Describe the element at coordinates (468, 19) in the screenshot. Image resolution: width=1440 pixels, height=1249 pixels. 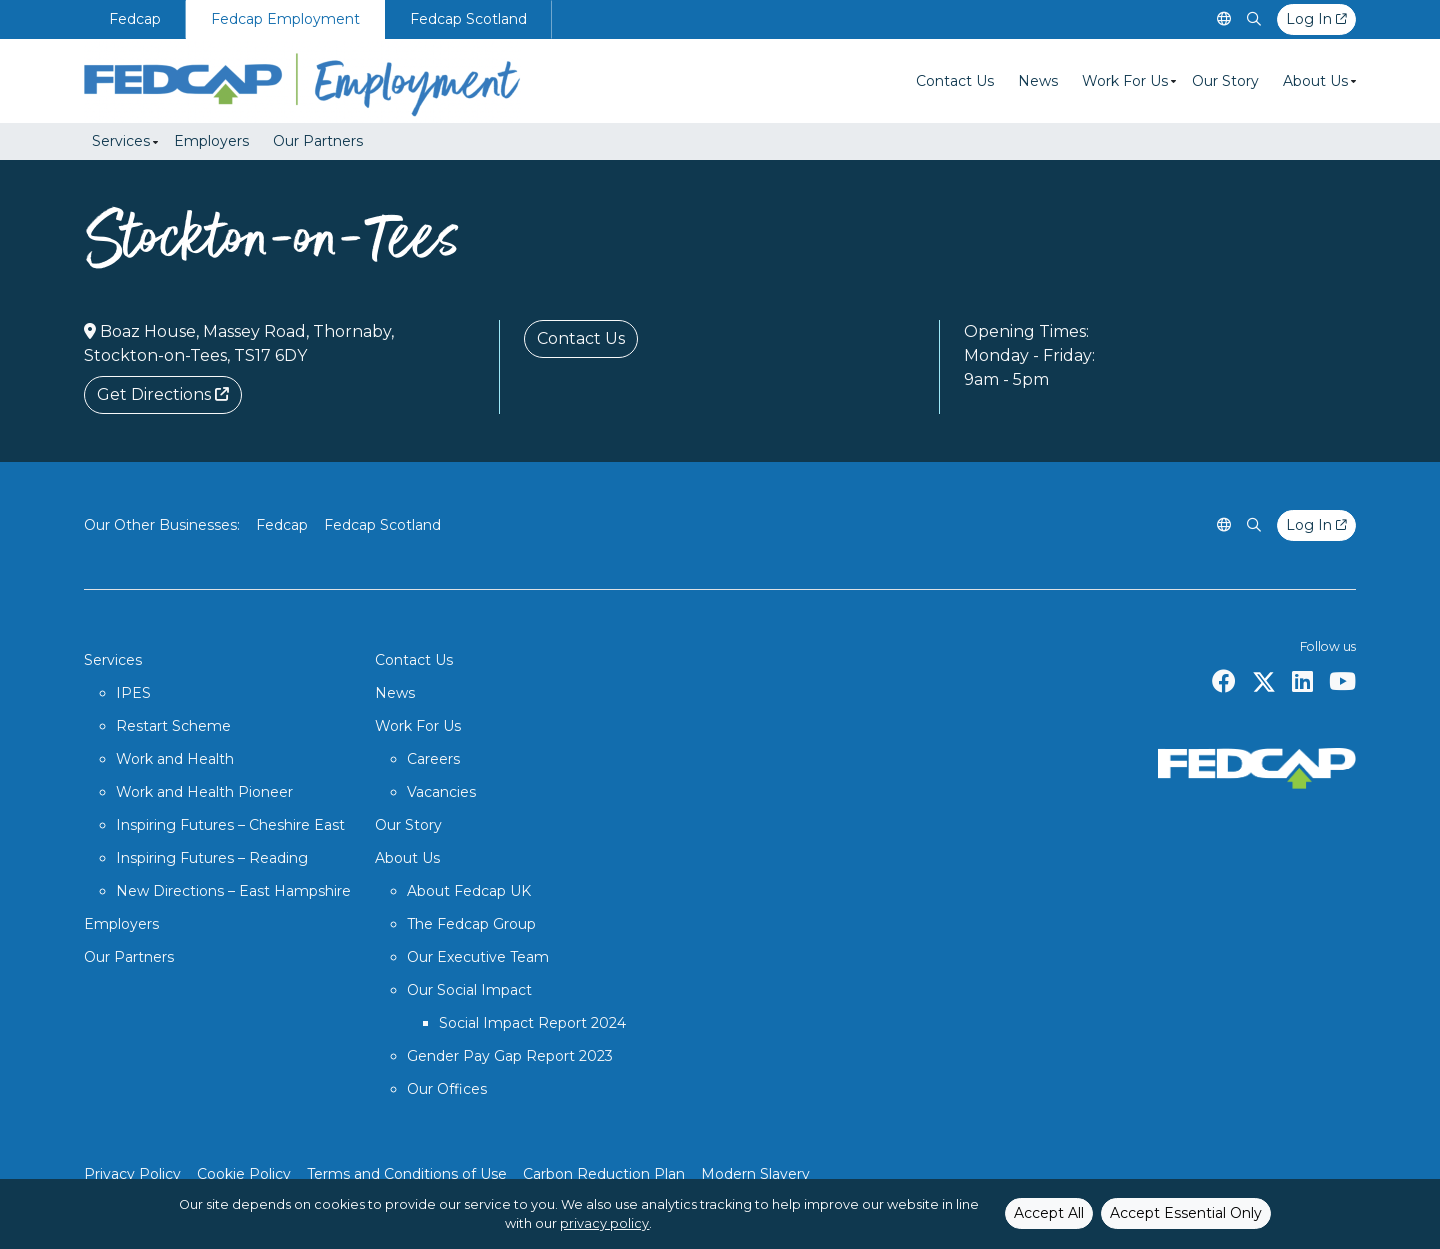
I see `Fedcap Scotland` at that location.